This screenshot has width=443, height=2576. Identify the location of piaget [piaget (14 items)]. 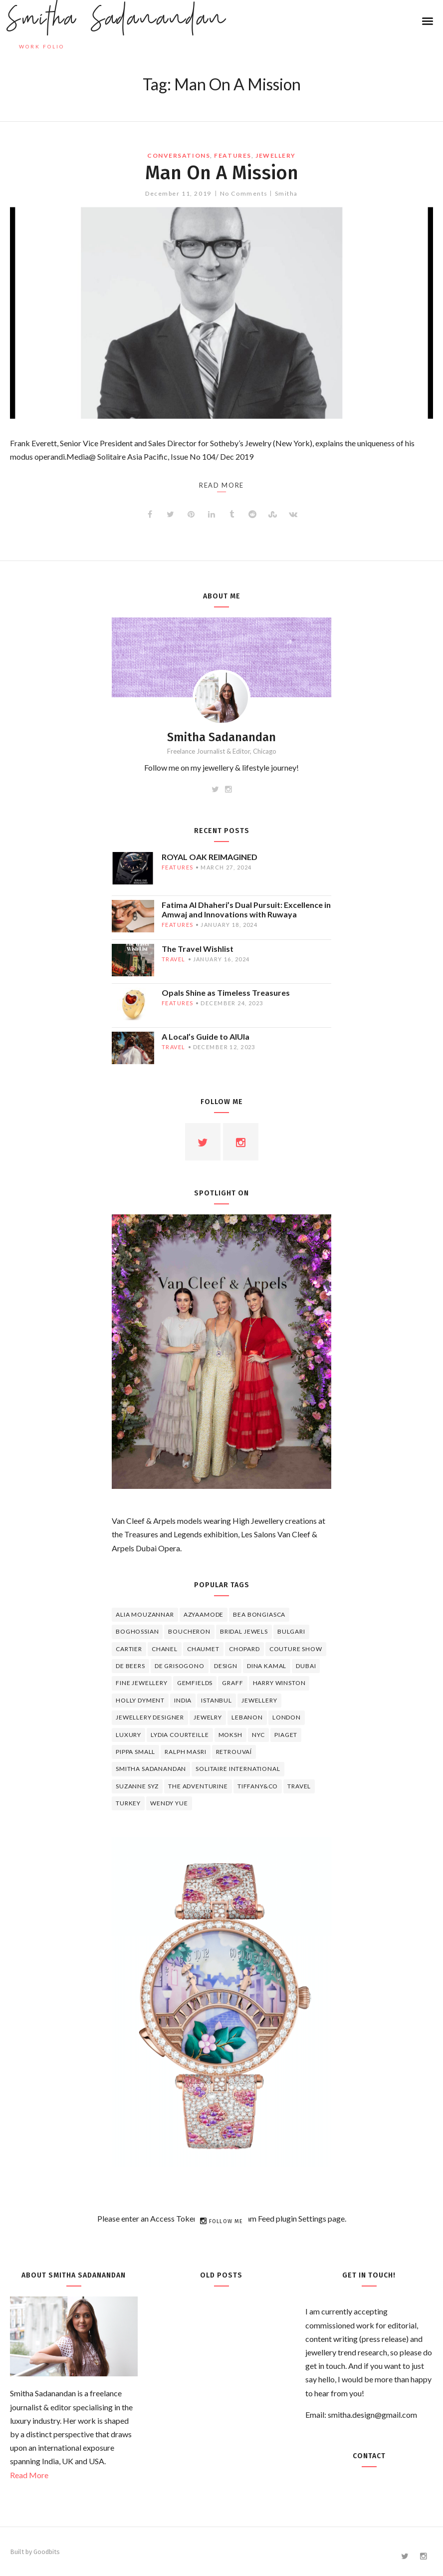
(285, 1734).